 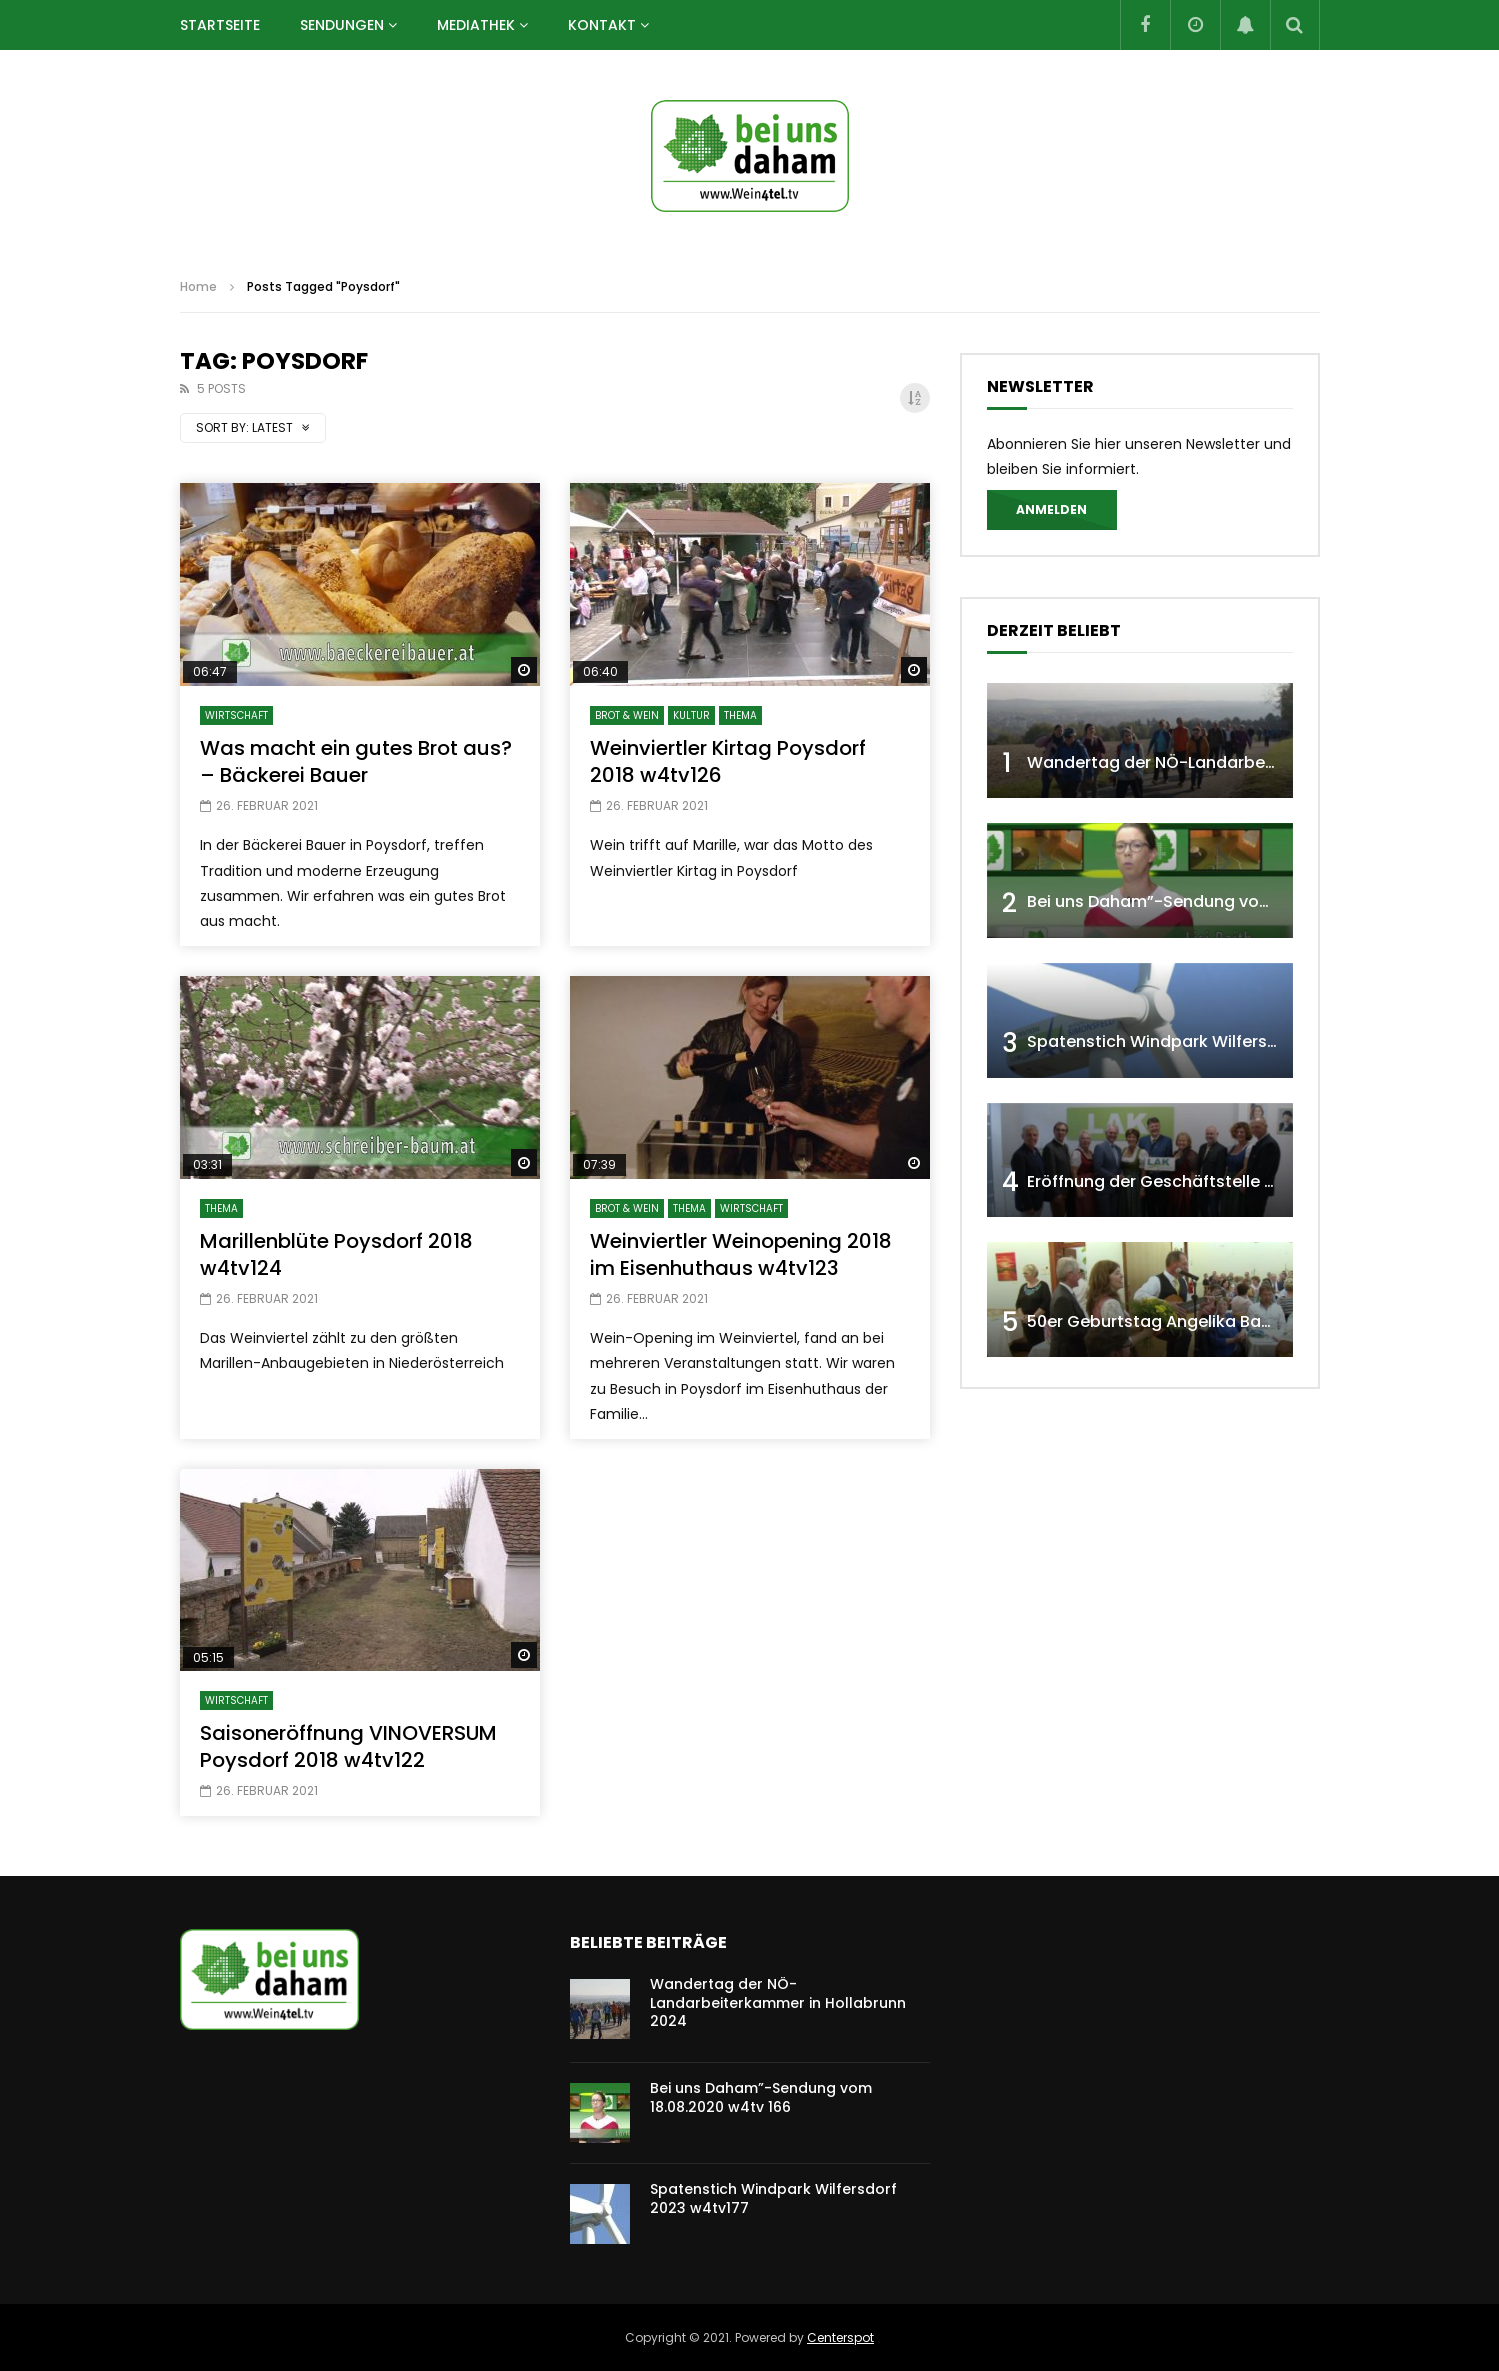 What do you see at coordinates (236, 715) in the screenshot?
I see `WIRTSCHAFT` at bounding box center [236, 715].